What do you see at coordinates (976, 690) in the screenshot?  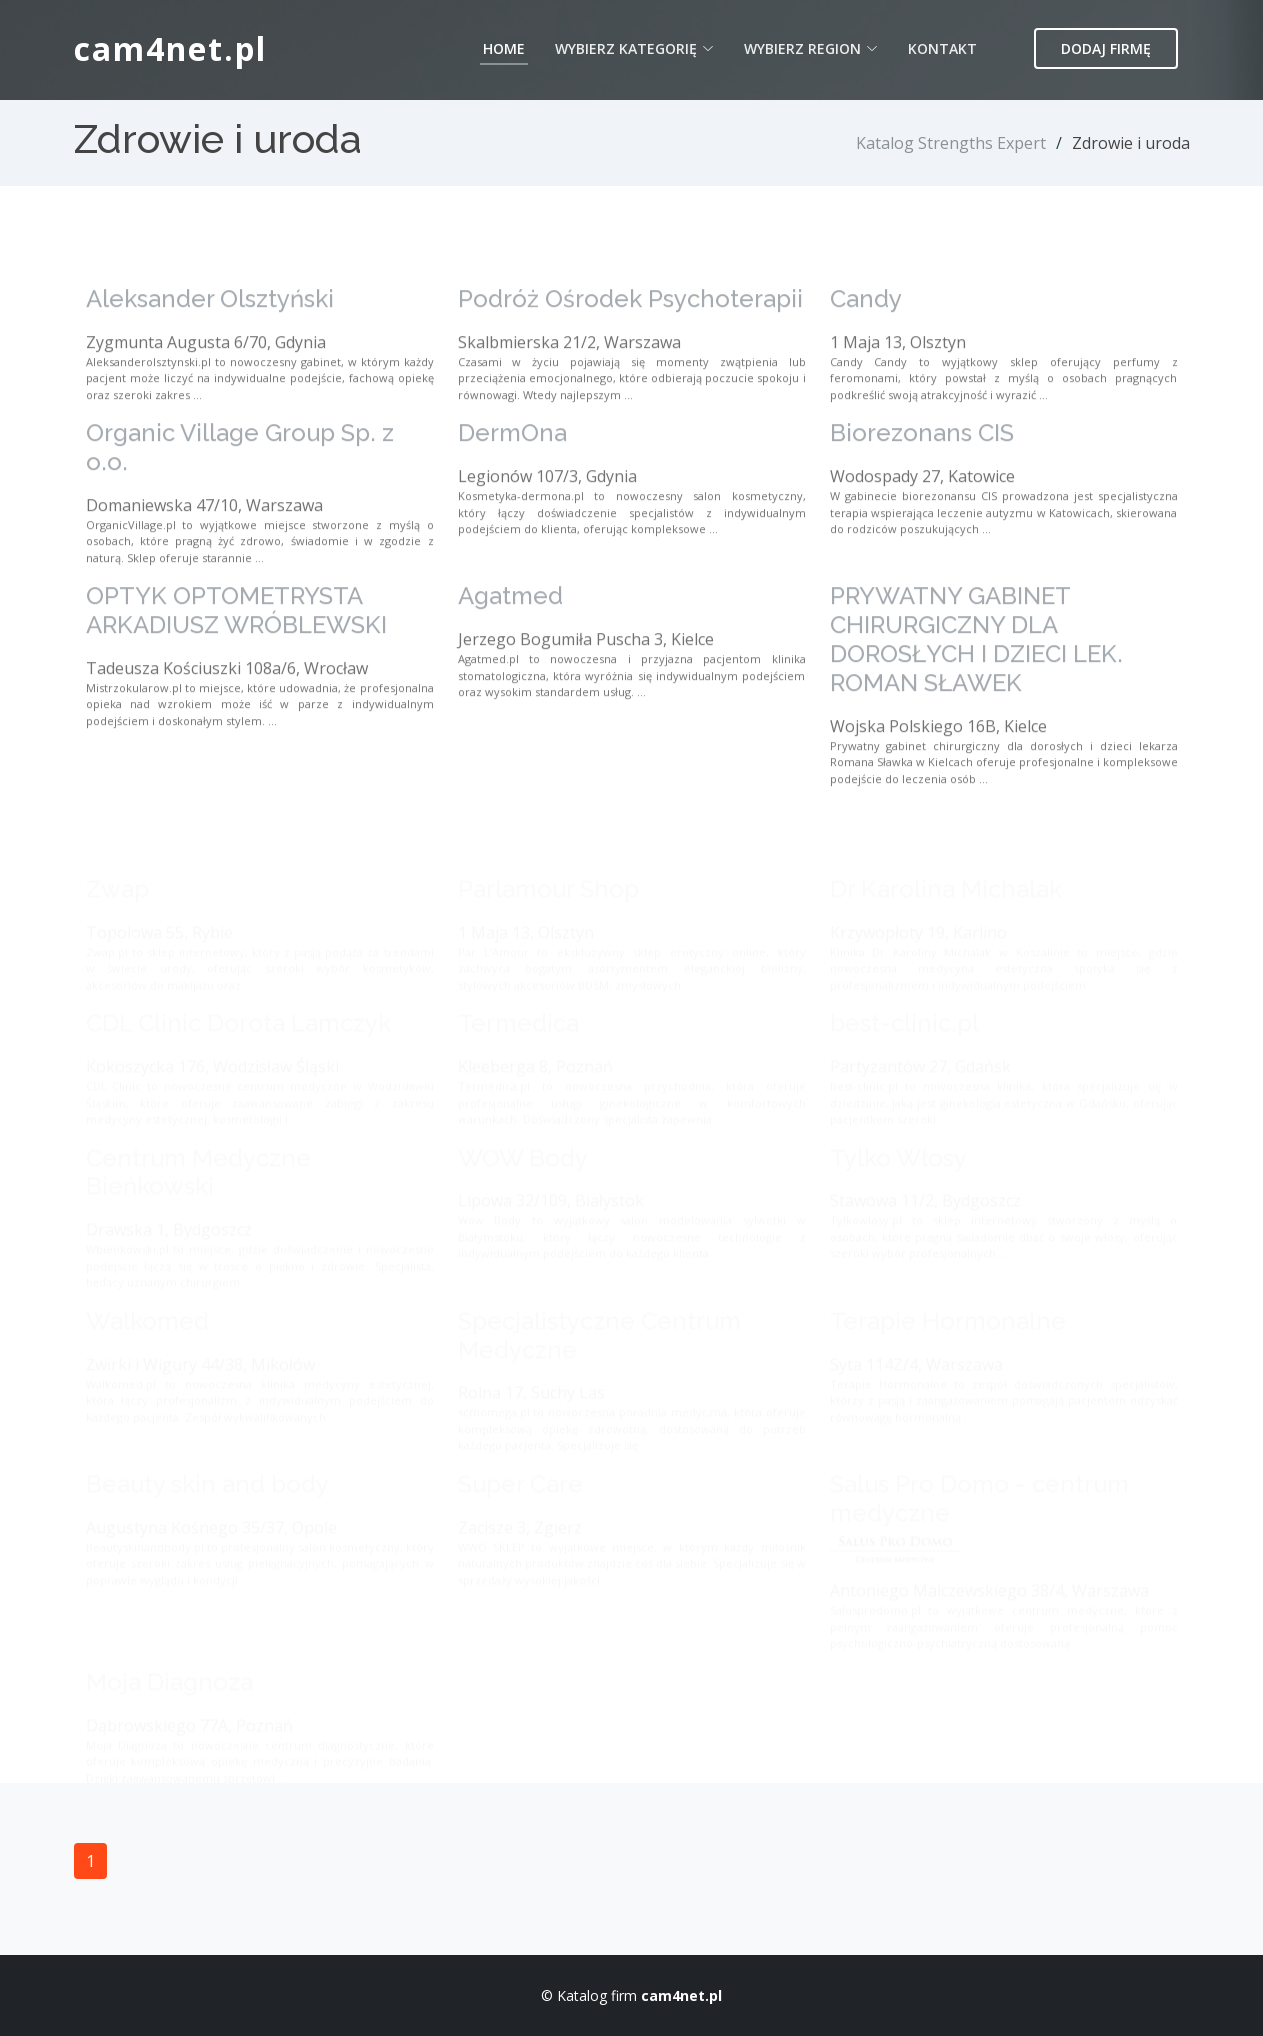 I see `PRYWATNY GABINET CHIRURGICZNY DLA DOROSŁYCH I DZIECI LEK. ROMAN SŁAWEK` at bounding box center [976, 690].